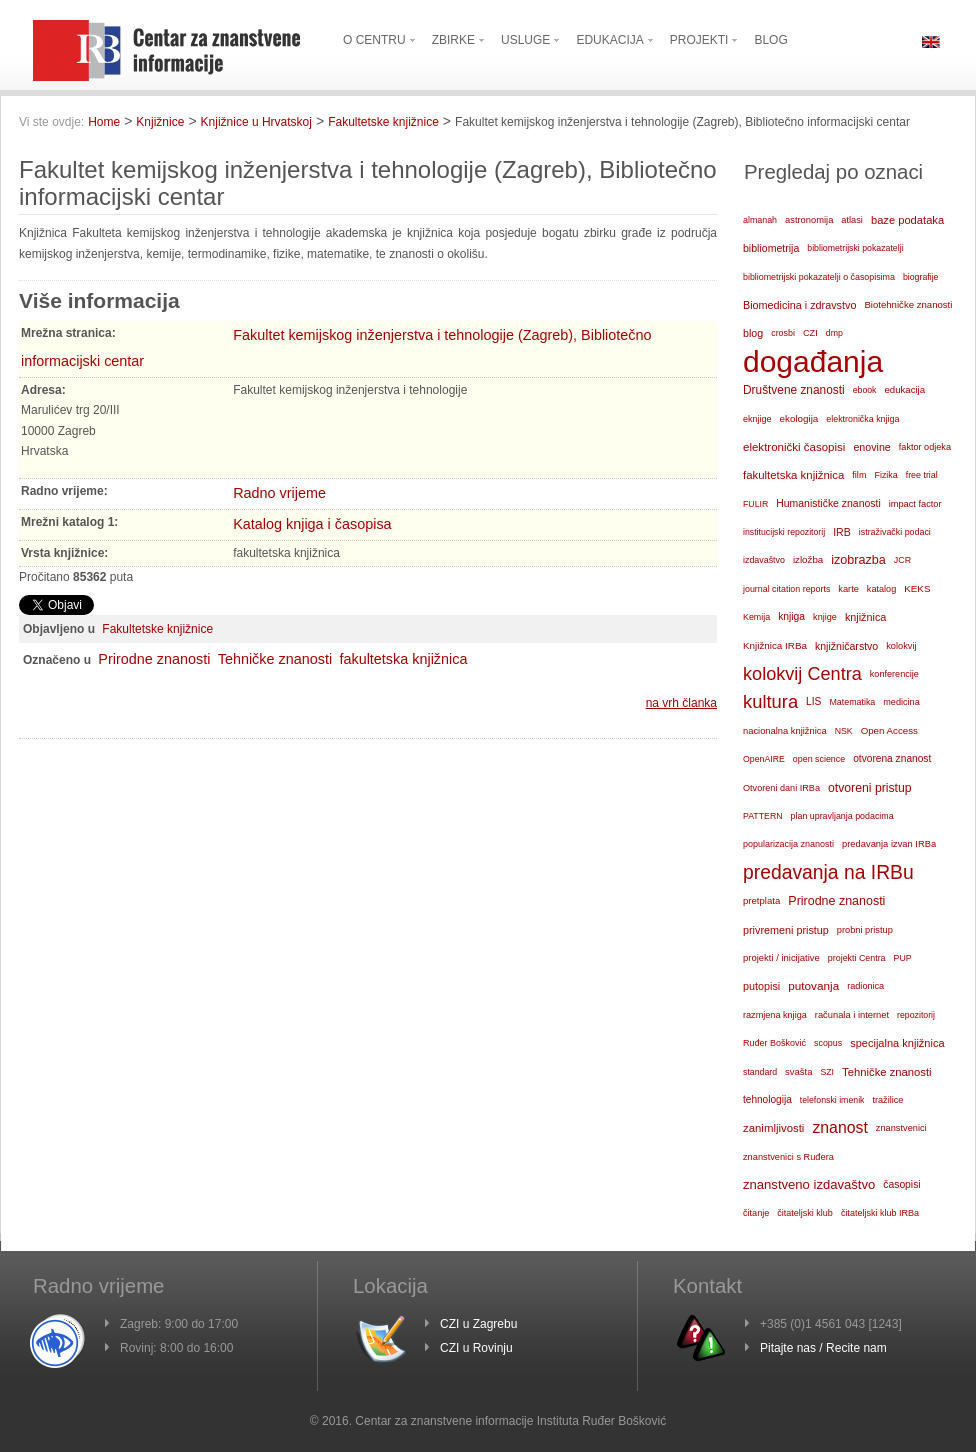 The height and width of the screenshot is (1452, 976). What do you see at coordinates (786, 930) in the screenshot?
I see `privremeni pristup` at bounding box center [786, 930].